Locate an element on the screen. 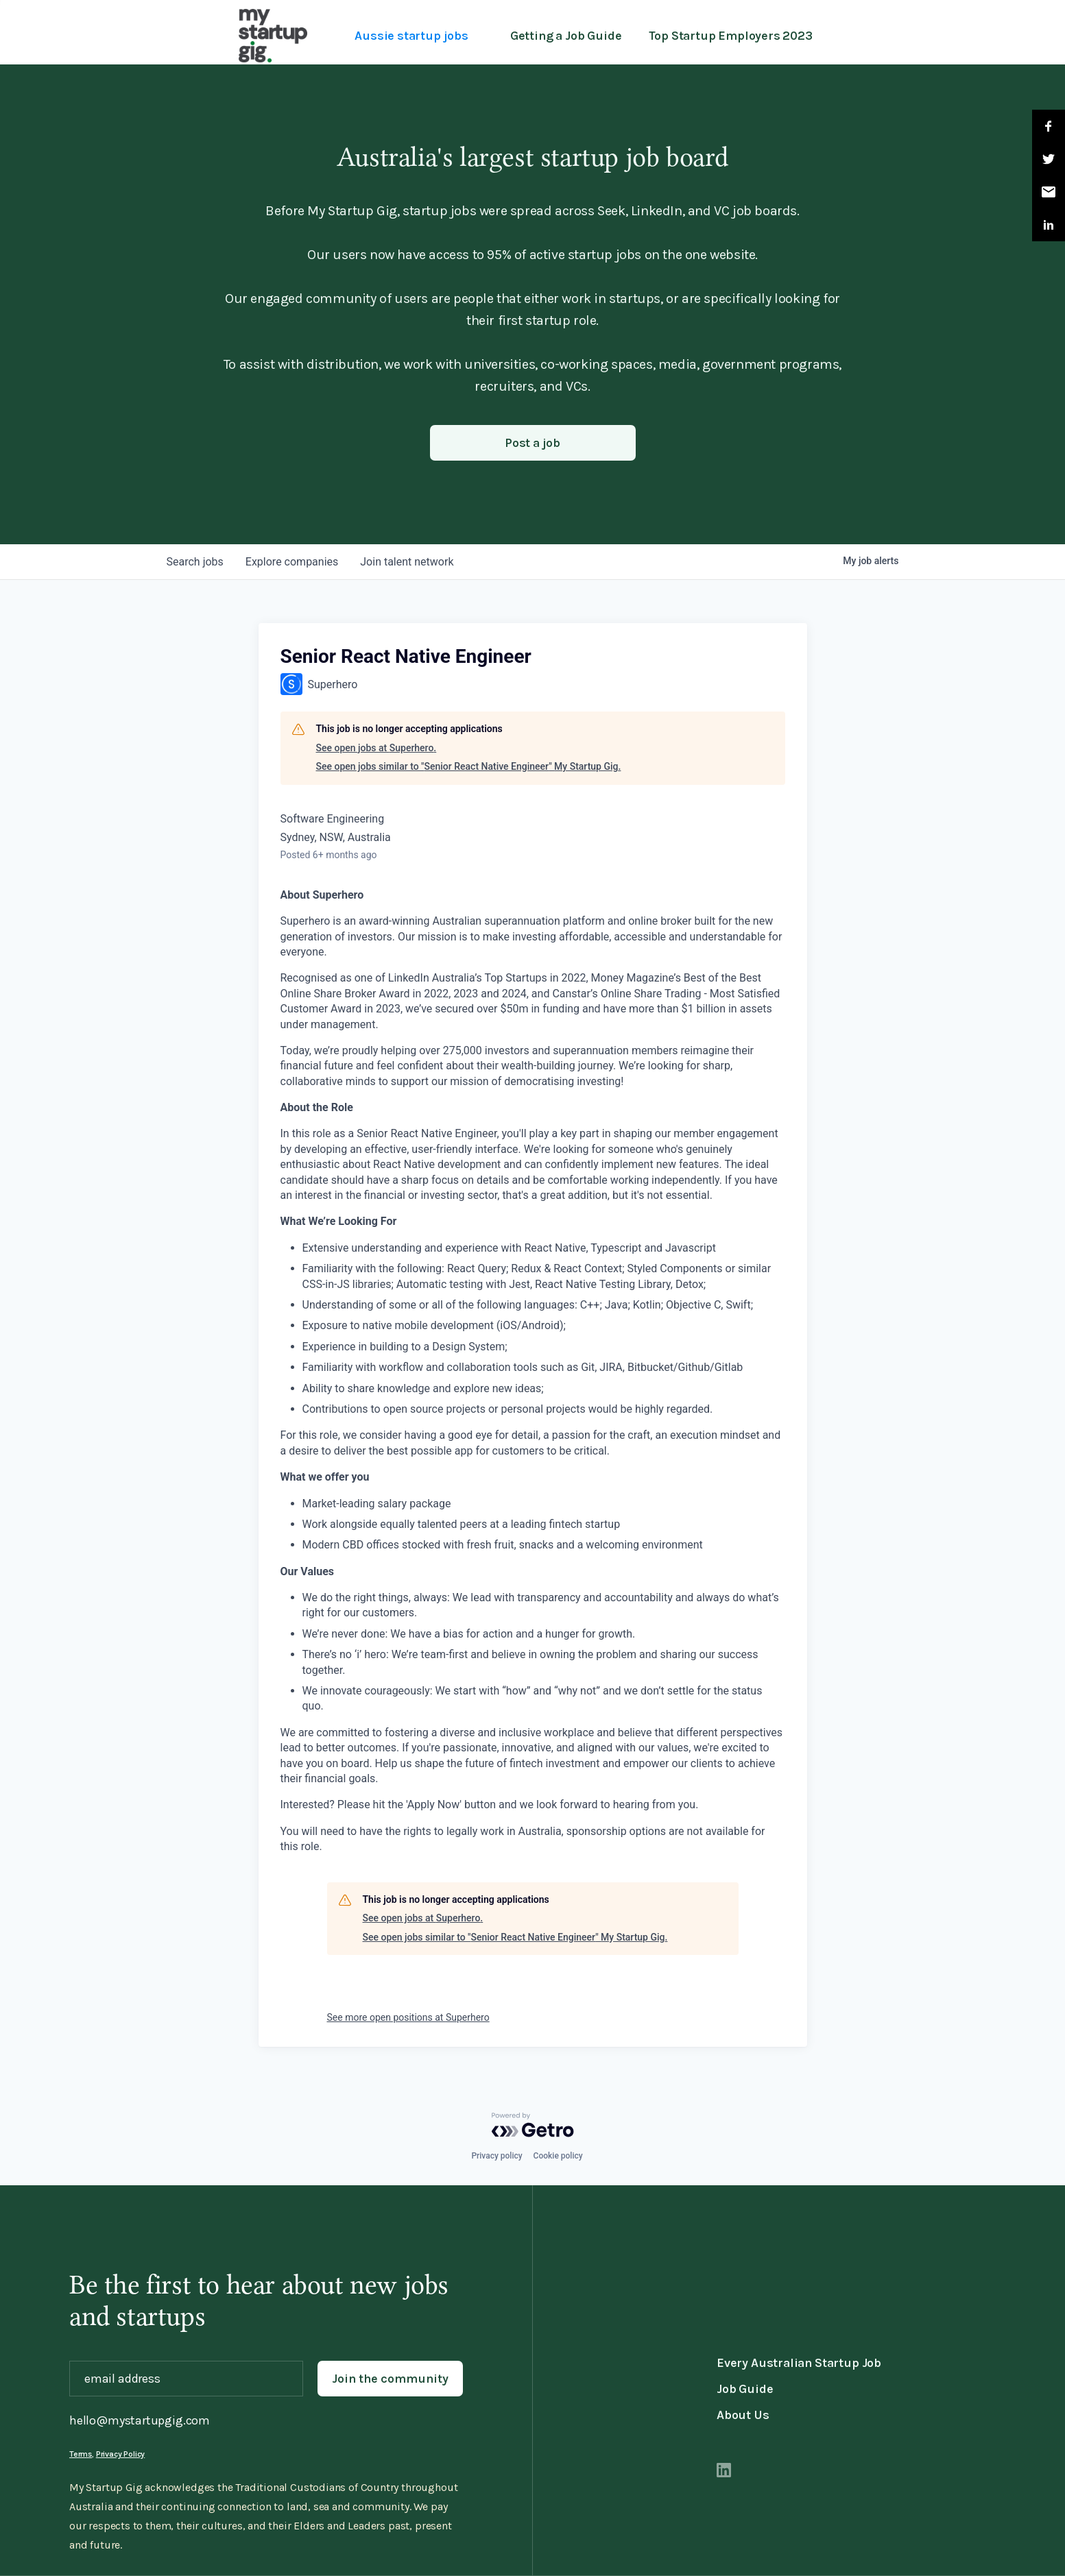 The image size is (1065, 2576). Every Australian Startup Job is located at coordinates (799, 2362).